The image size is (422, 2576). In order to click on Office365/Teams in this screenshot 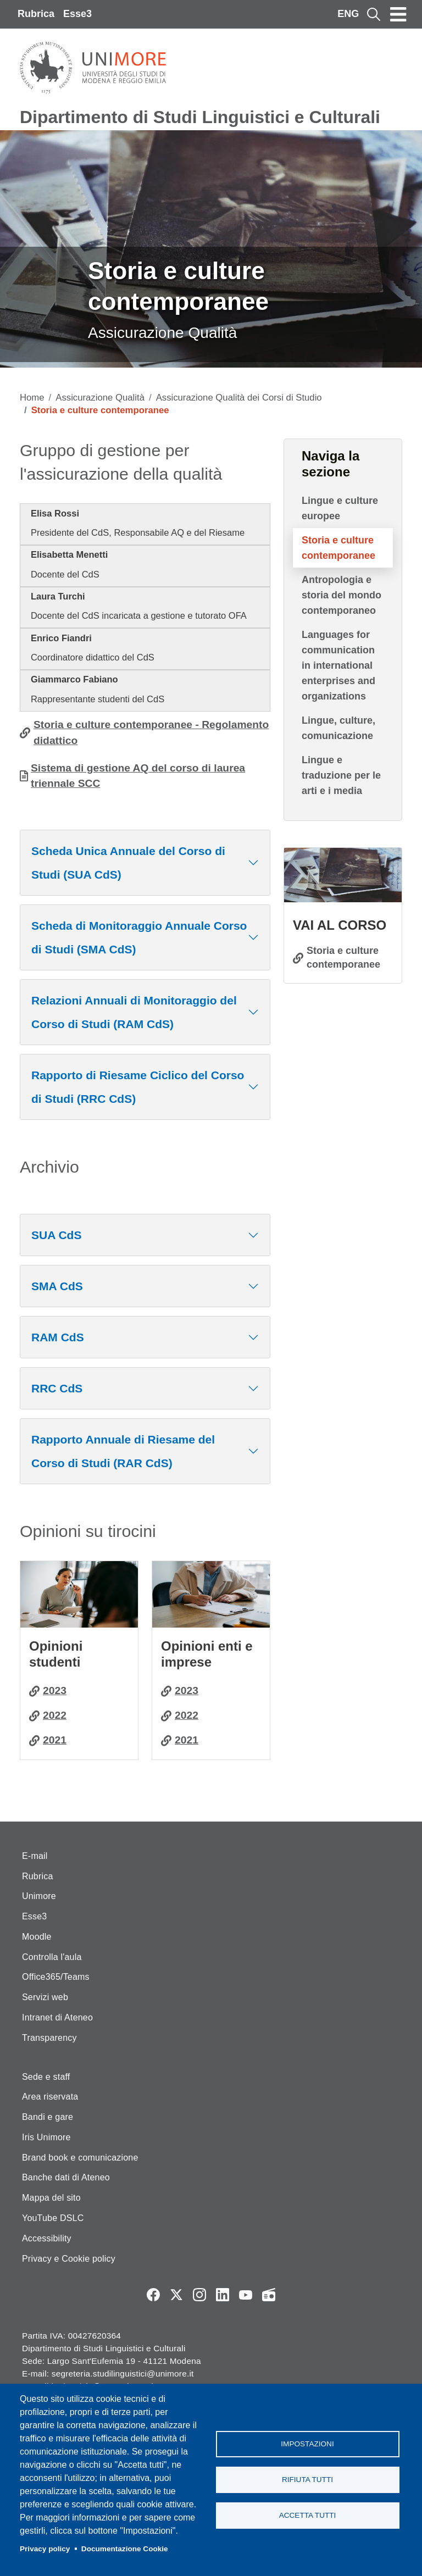, I will do `click(56, 1976)`.